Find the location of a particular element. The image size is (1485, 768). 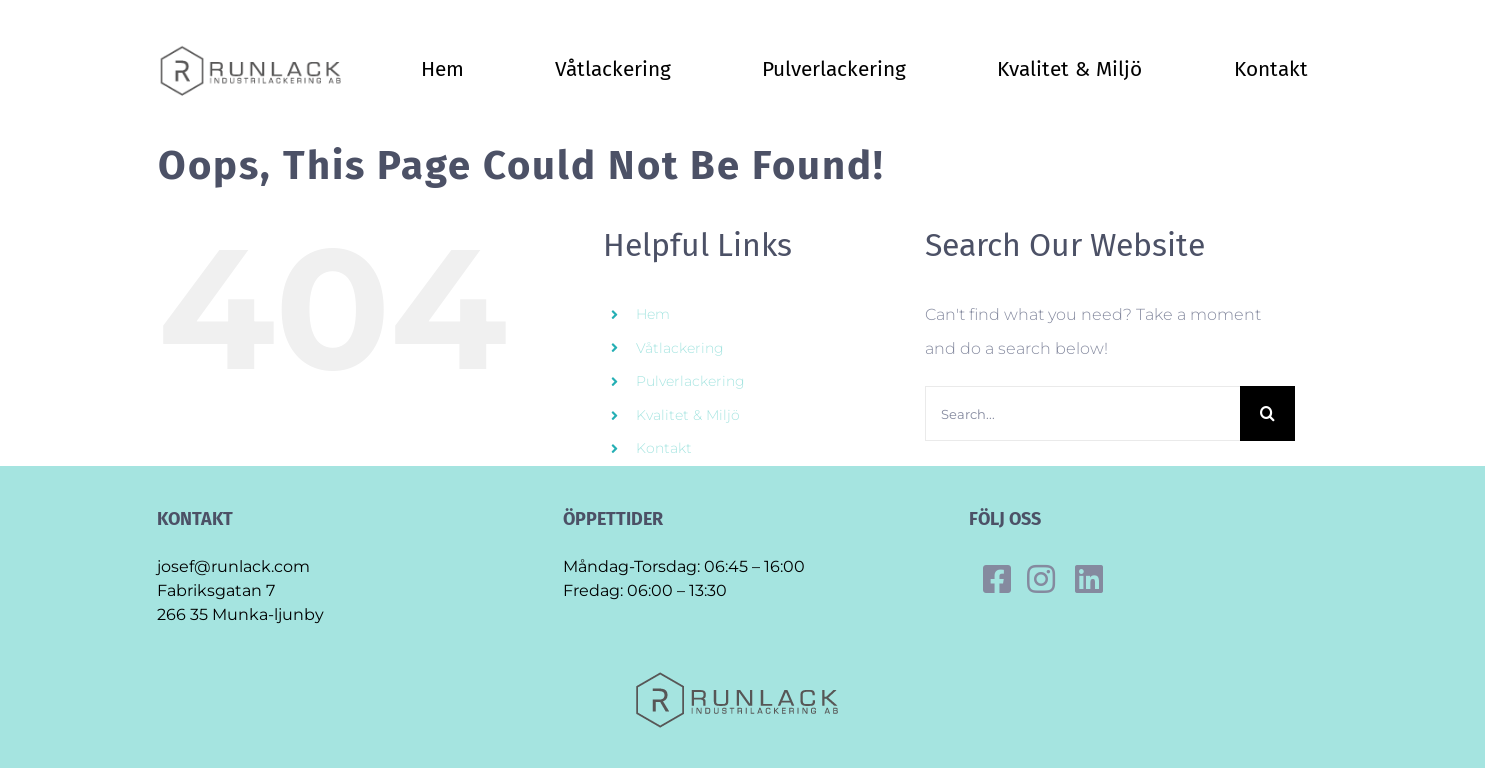

[Final_runlack_original] is located at coordinates (255, 51).